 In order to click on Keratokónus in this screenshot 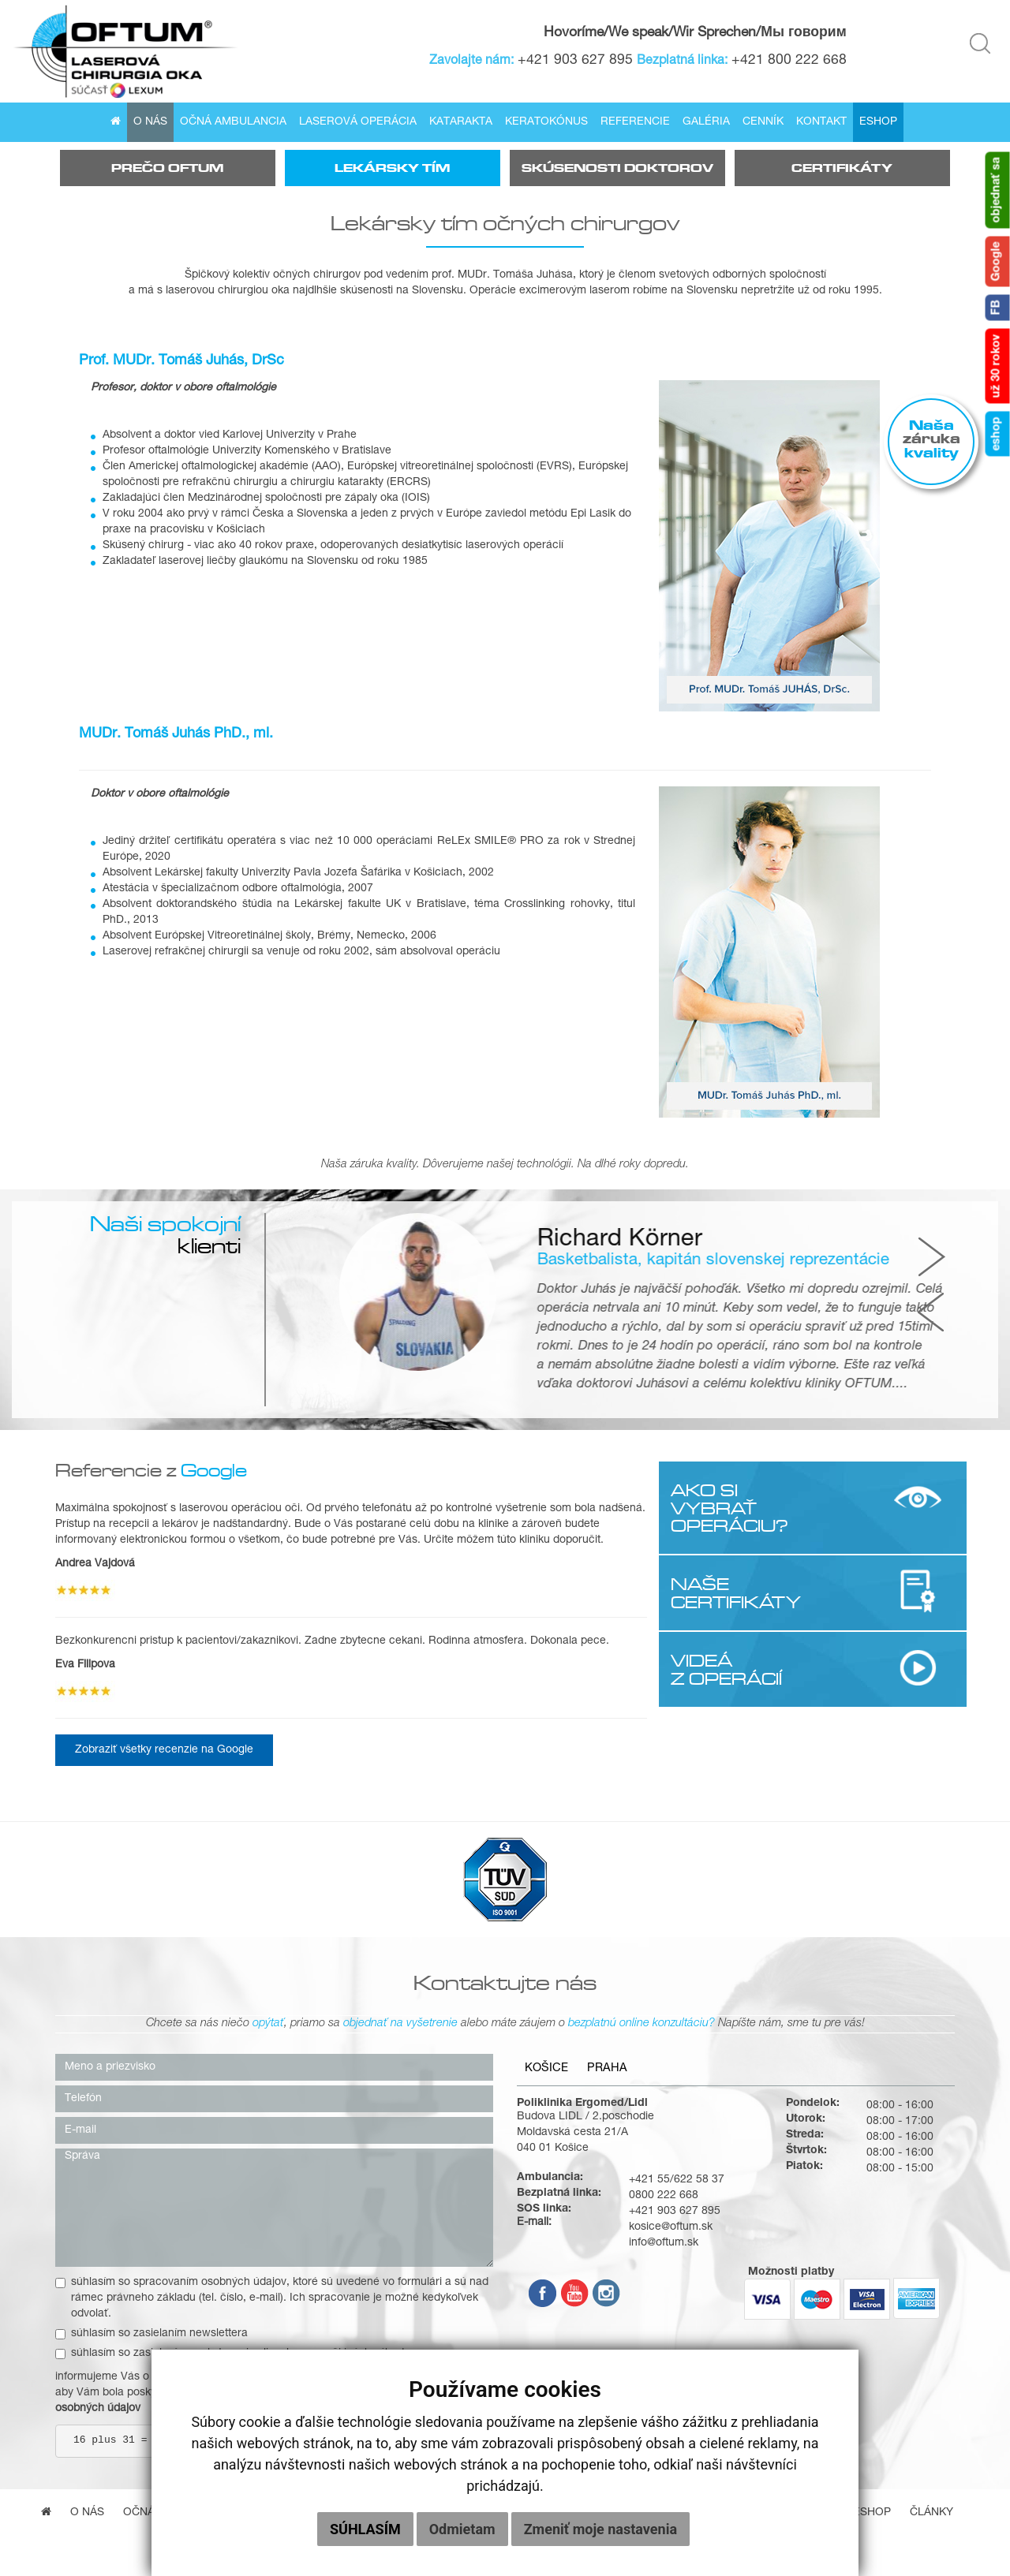, I will do `click(546, 122)`.